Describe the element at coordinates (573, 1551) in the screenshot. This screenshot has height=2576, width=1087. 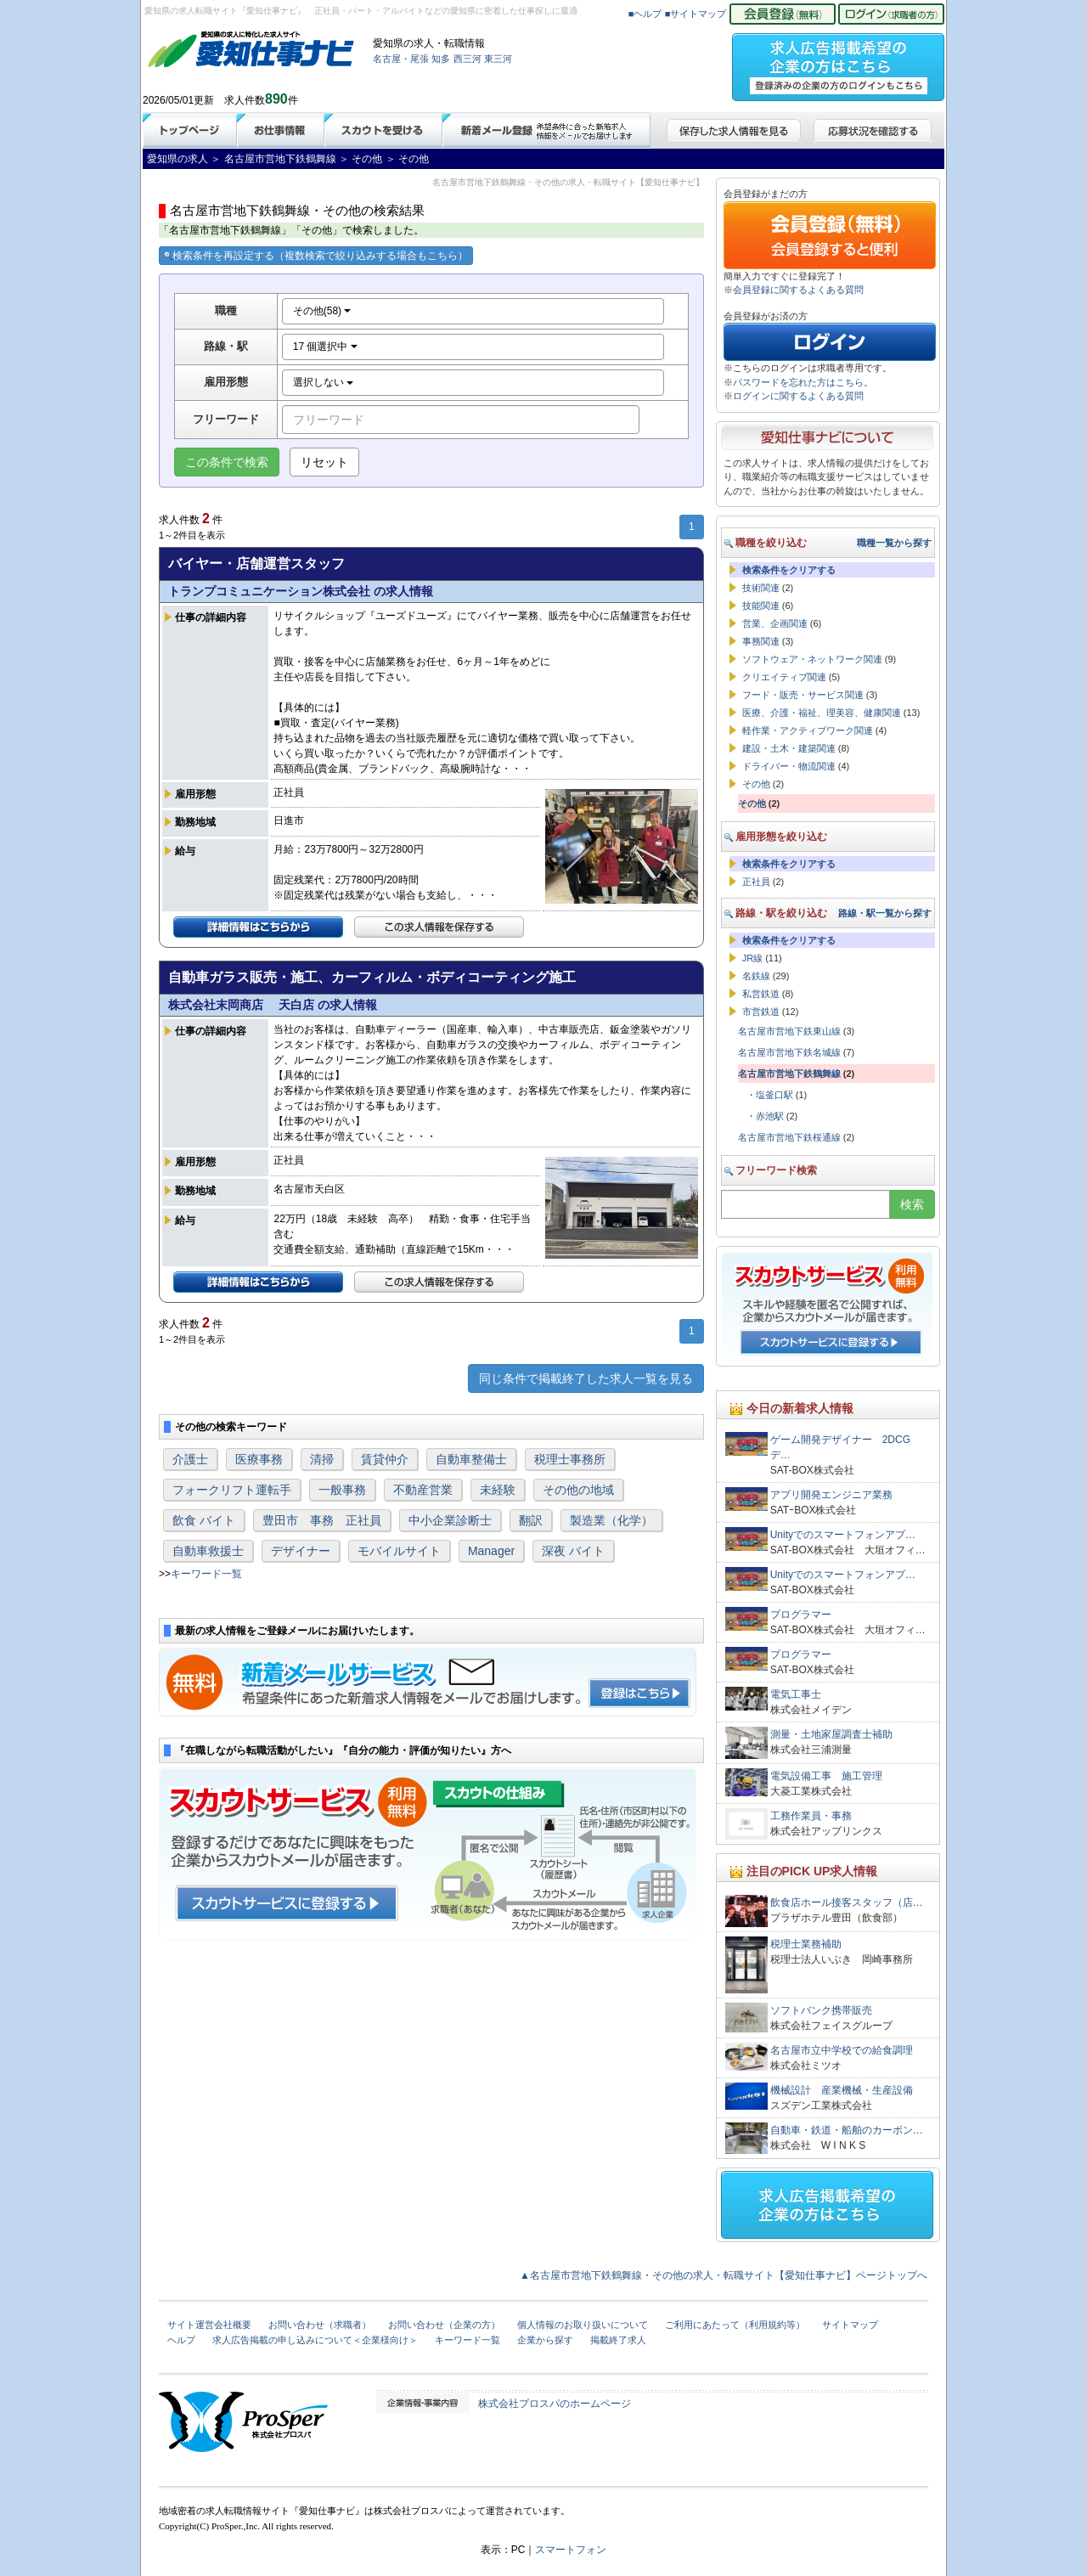
I see `深夜 バイト` at that location.